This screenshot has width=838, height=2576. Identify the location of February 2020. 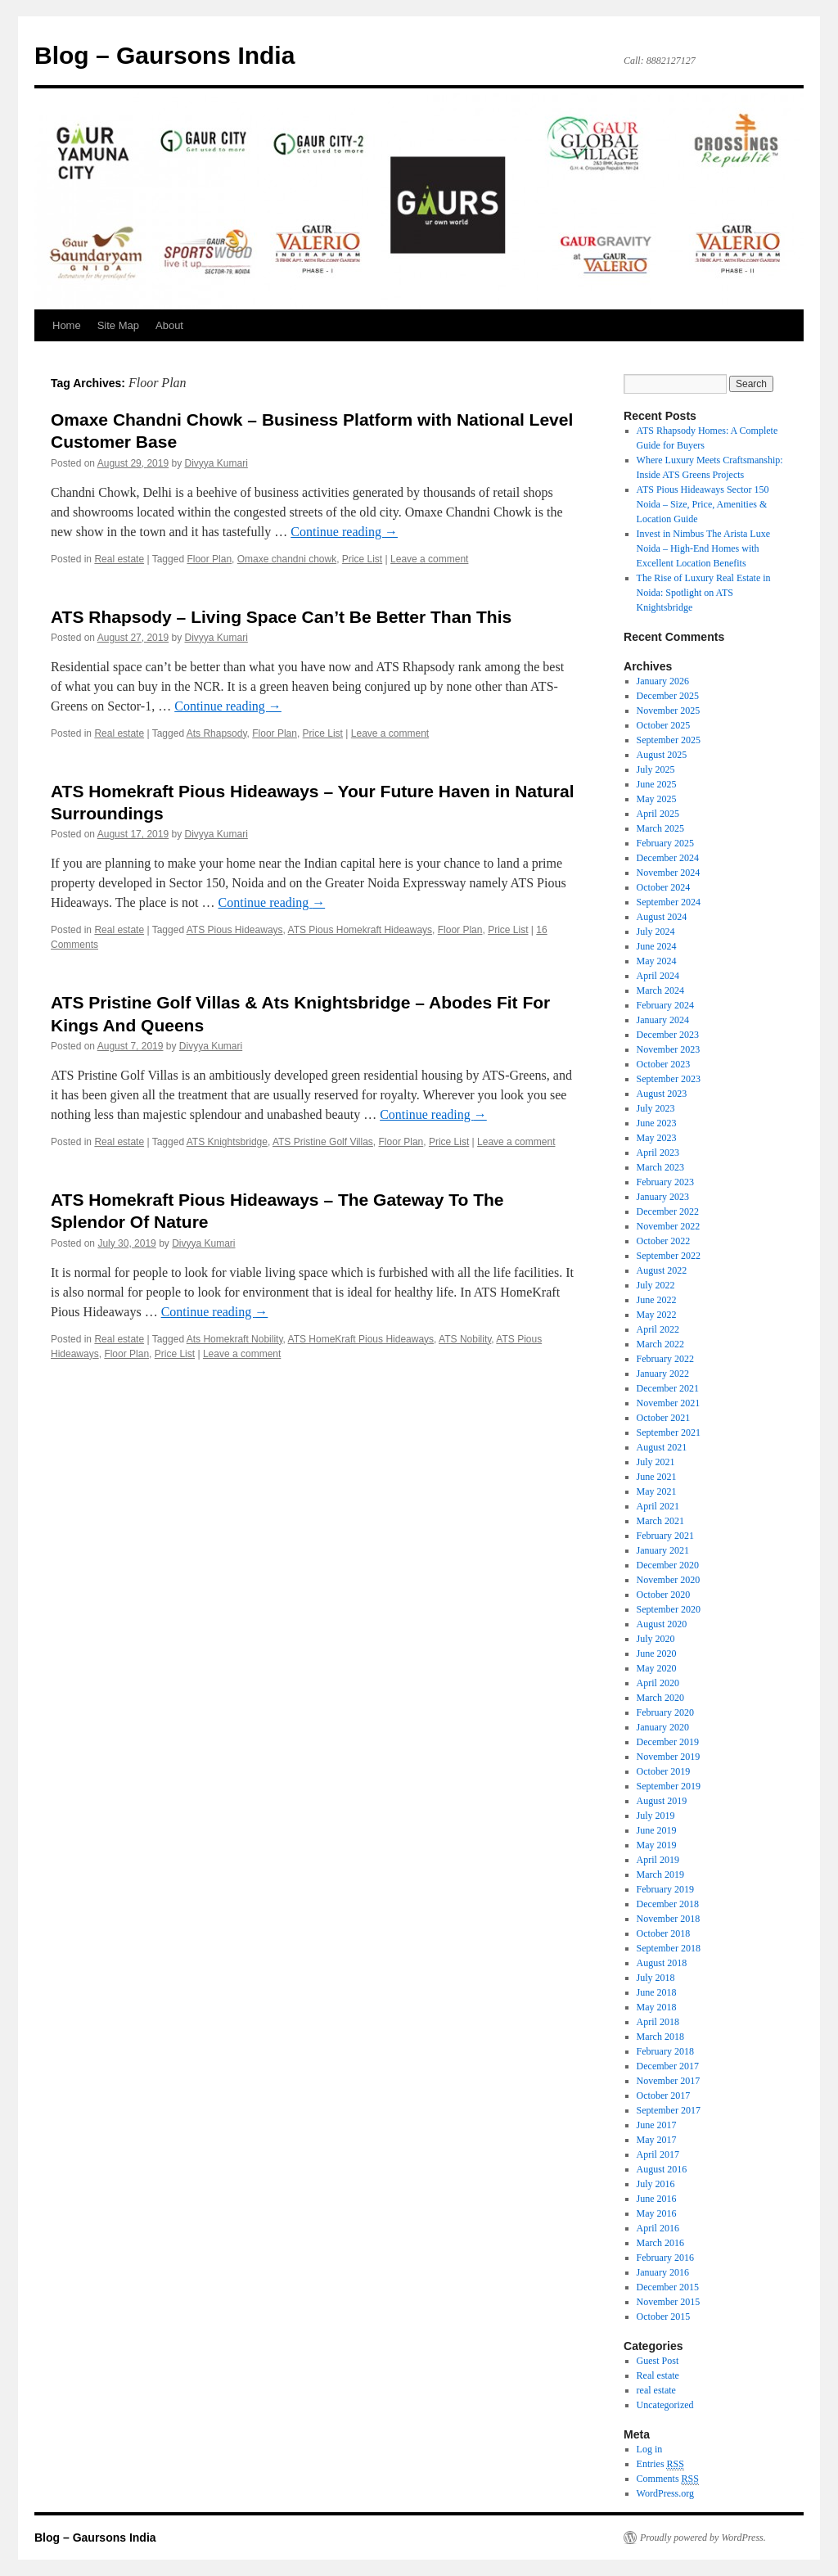
(665, 1712).